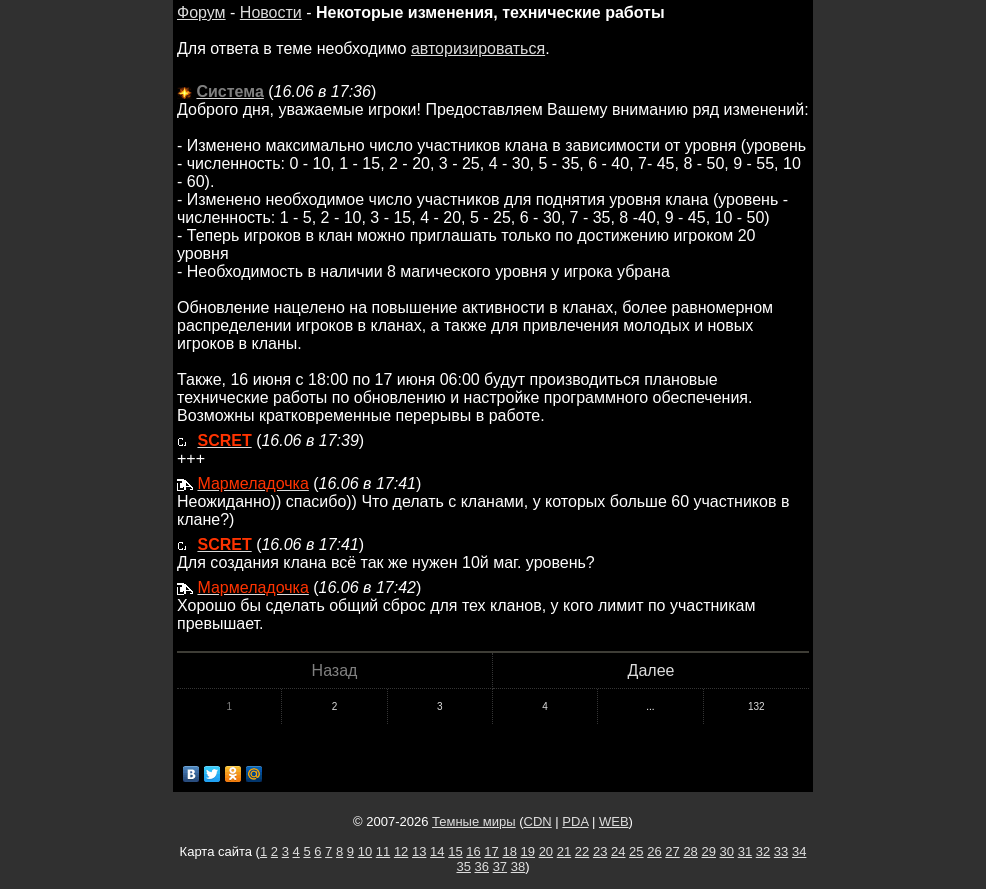  Describe the element at coordinates (654, 851) in the screenshot. I see `26` at that location.